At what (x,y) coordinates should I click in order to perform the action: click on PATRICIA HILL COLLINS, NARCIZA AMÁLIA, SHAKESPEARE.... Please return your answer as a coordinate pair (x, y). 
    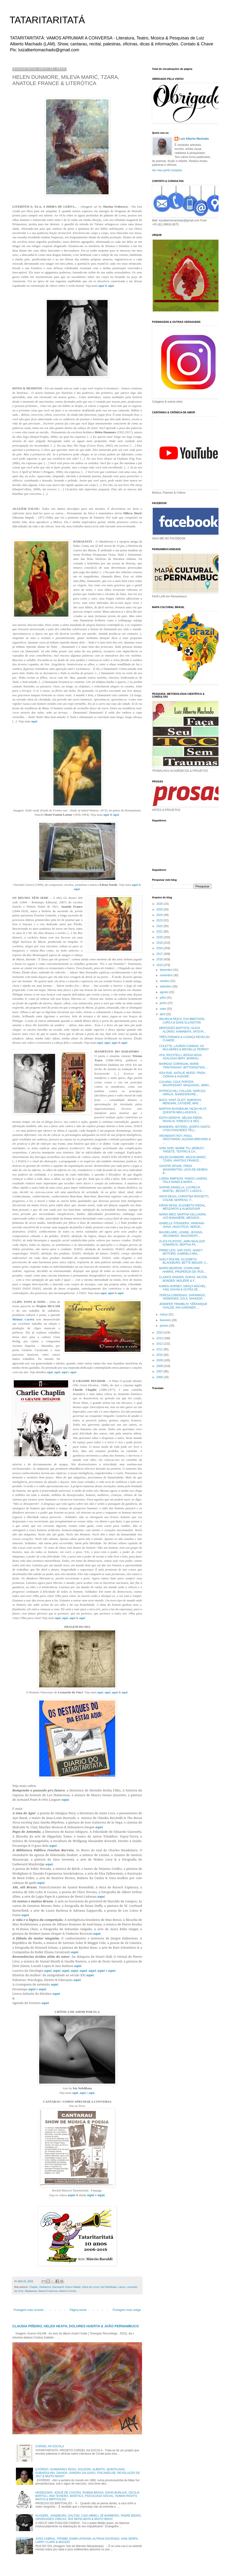
    Looking at the image, I should click on (182, 1092).